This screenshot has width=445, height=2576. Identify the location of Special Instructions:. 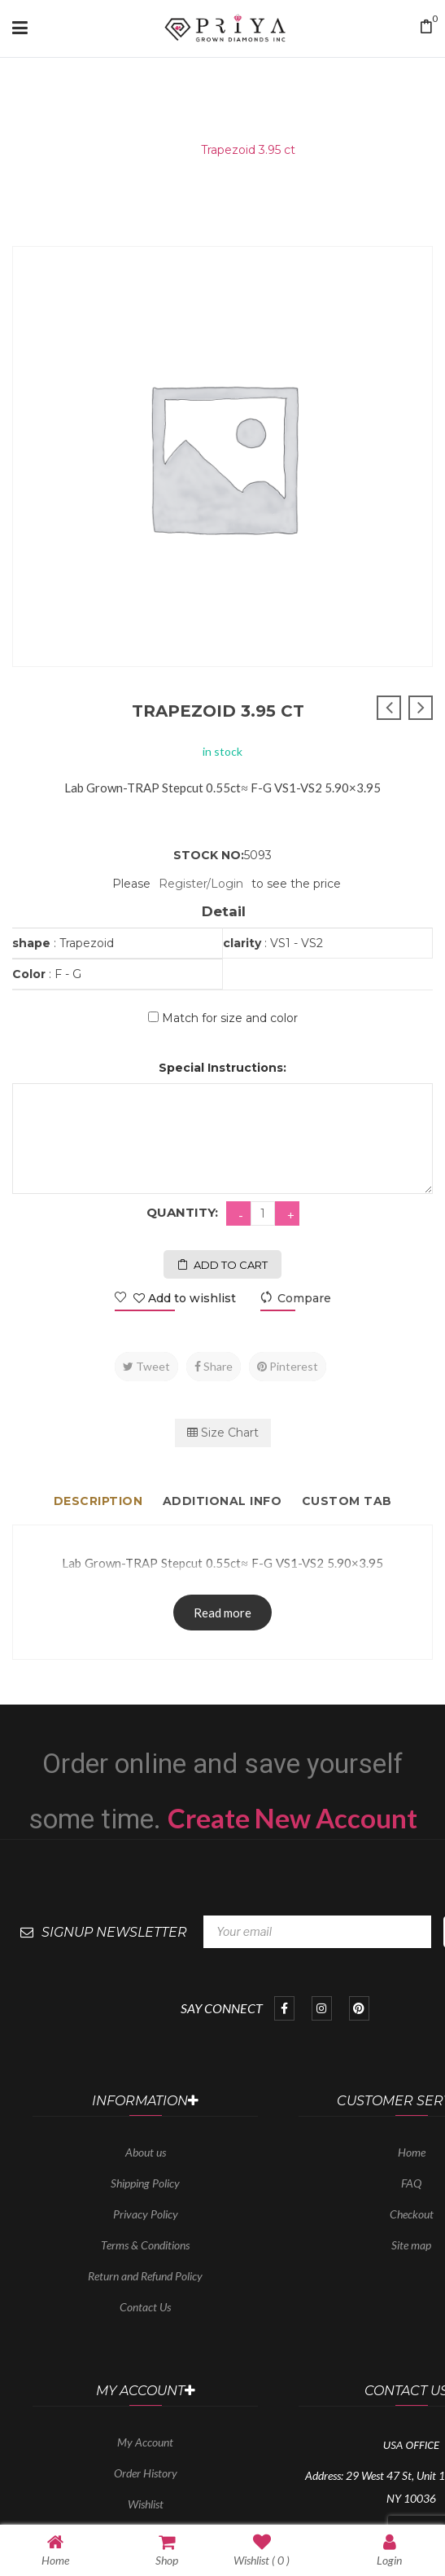
(222, 1067).